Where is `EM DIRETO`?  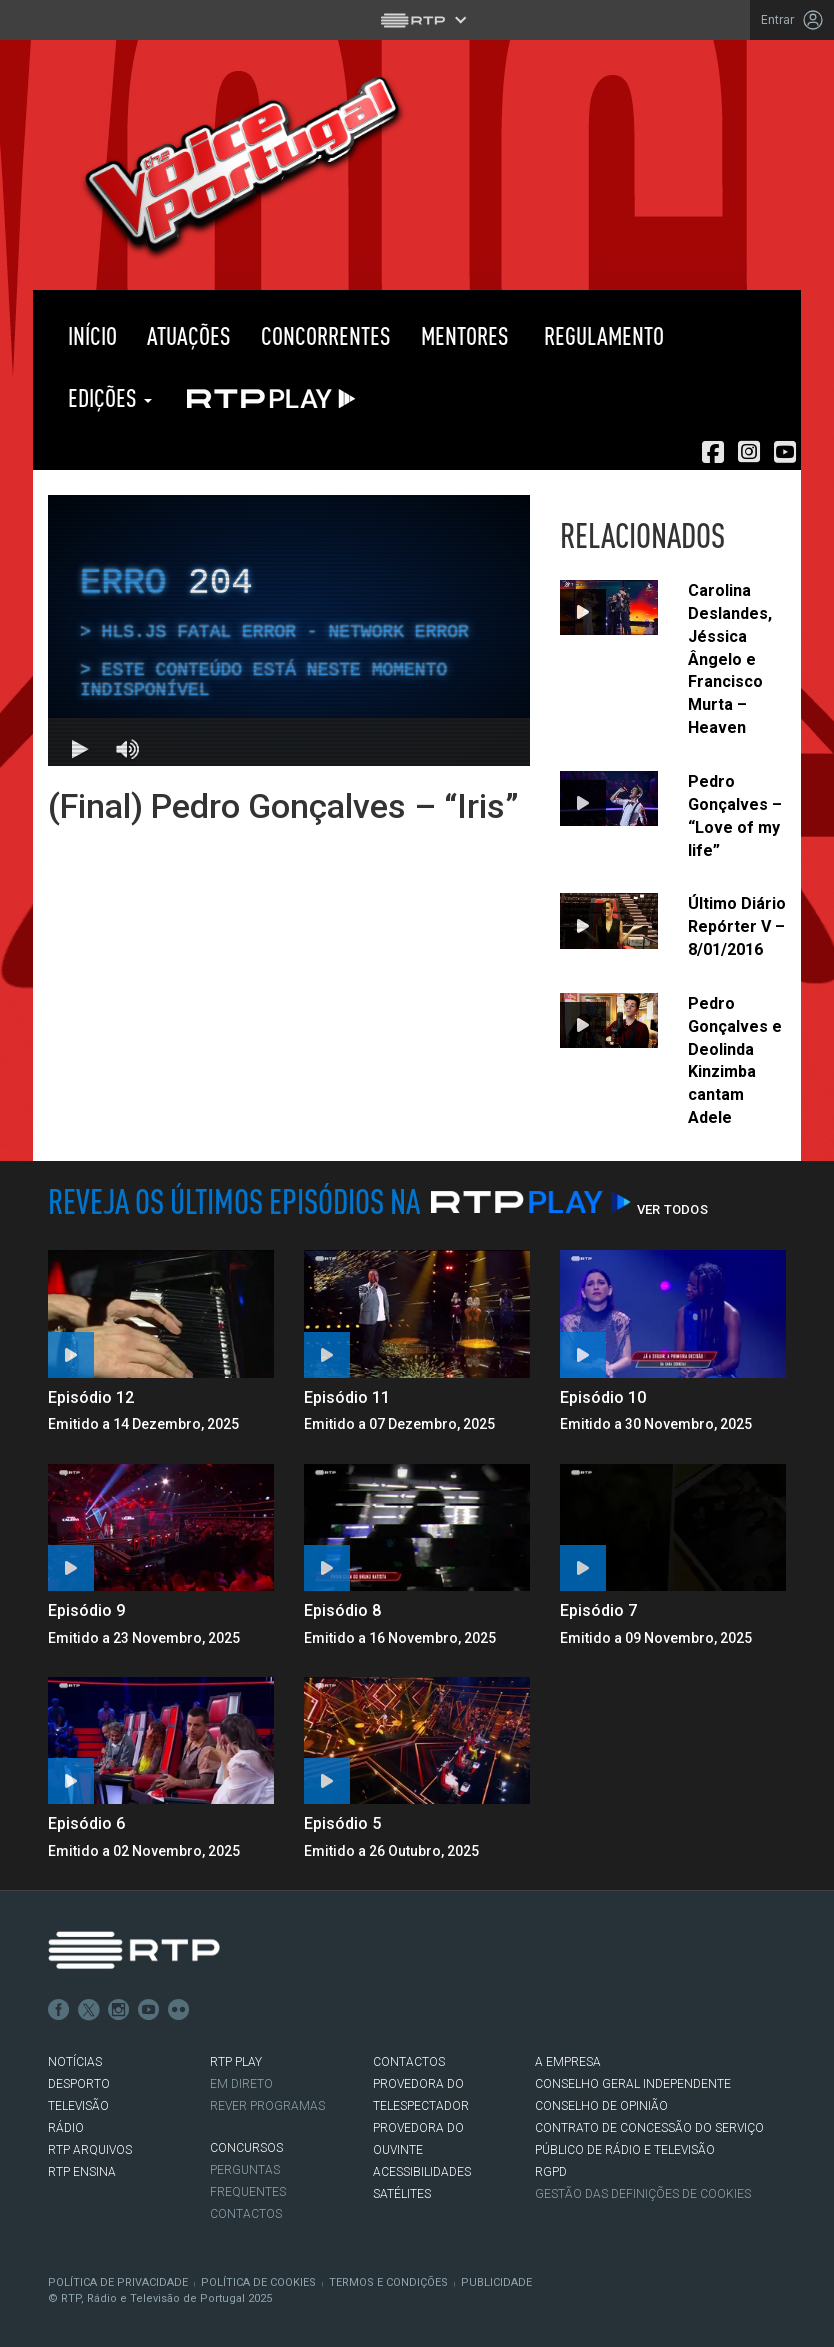 EM DIRETO is located at coordinates (241, 2084).